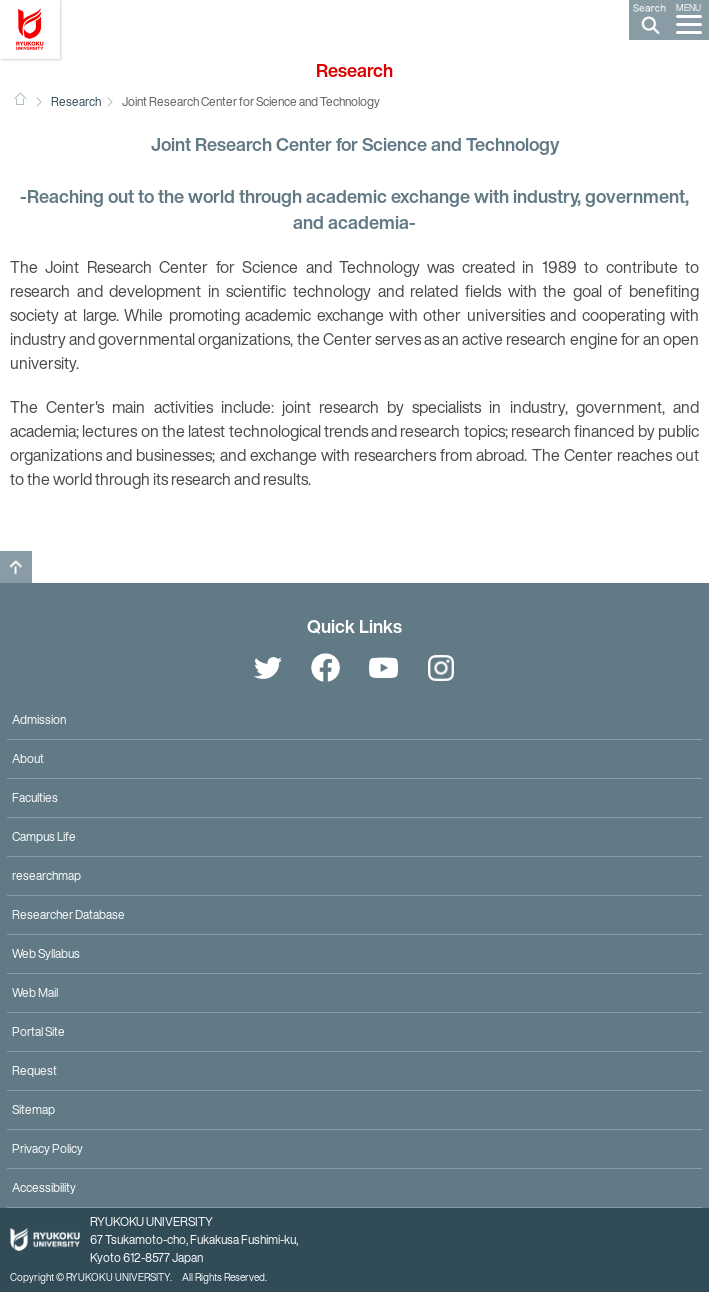  I want to click on Web Syllabus, so click(46, 953).